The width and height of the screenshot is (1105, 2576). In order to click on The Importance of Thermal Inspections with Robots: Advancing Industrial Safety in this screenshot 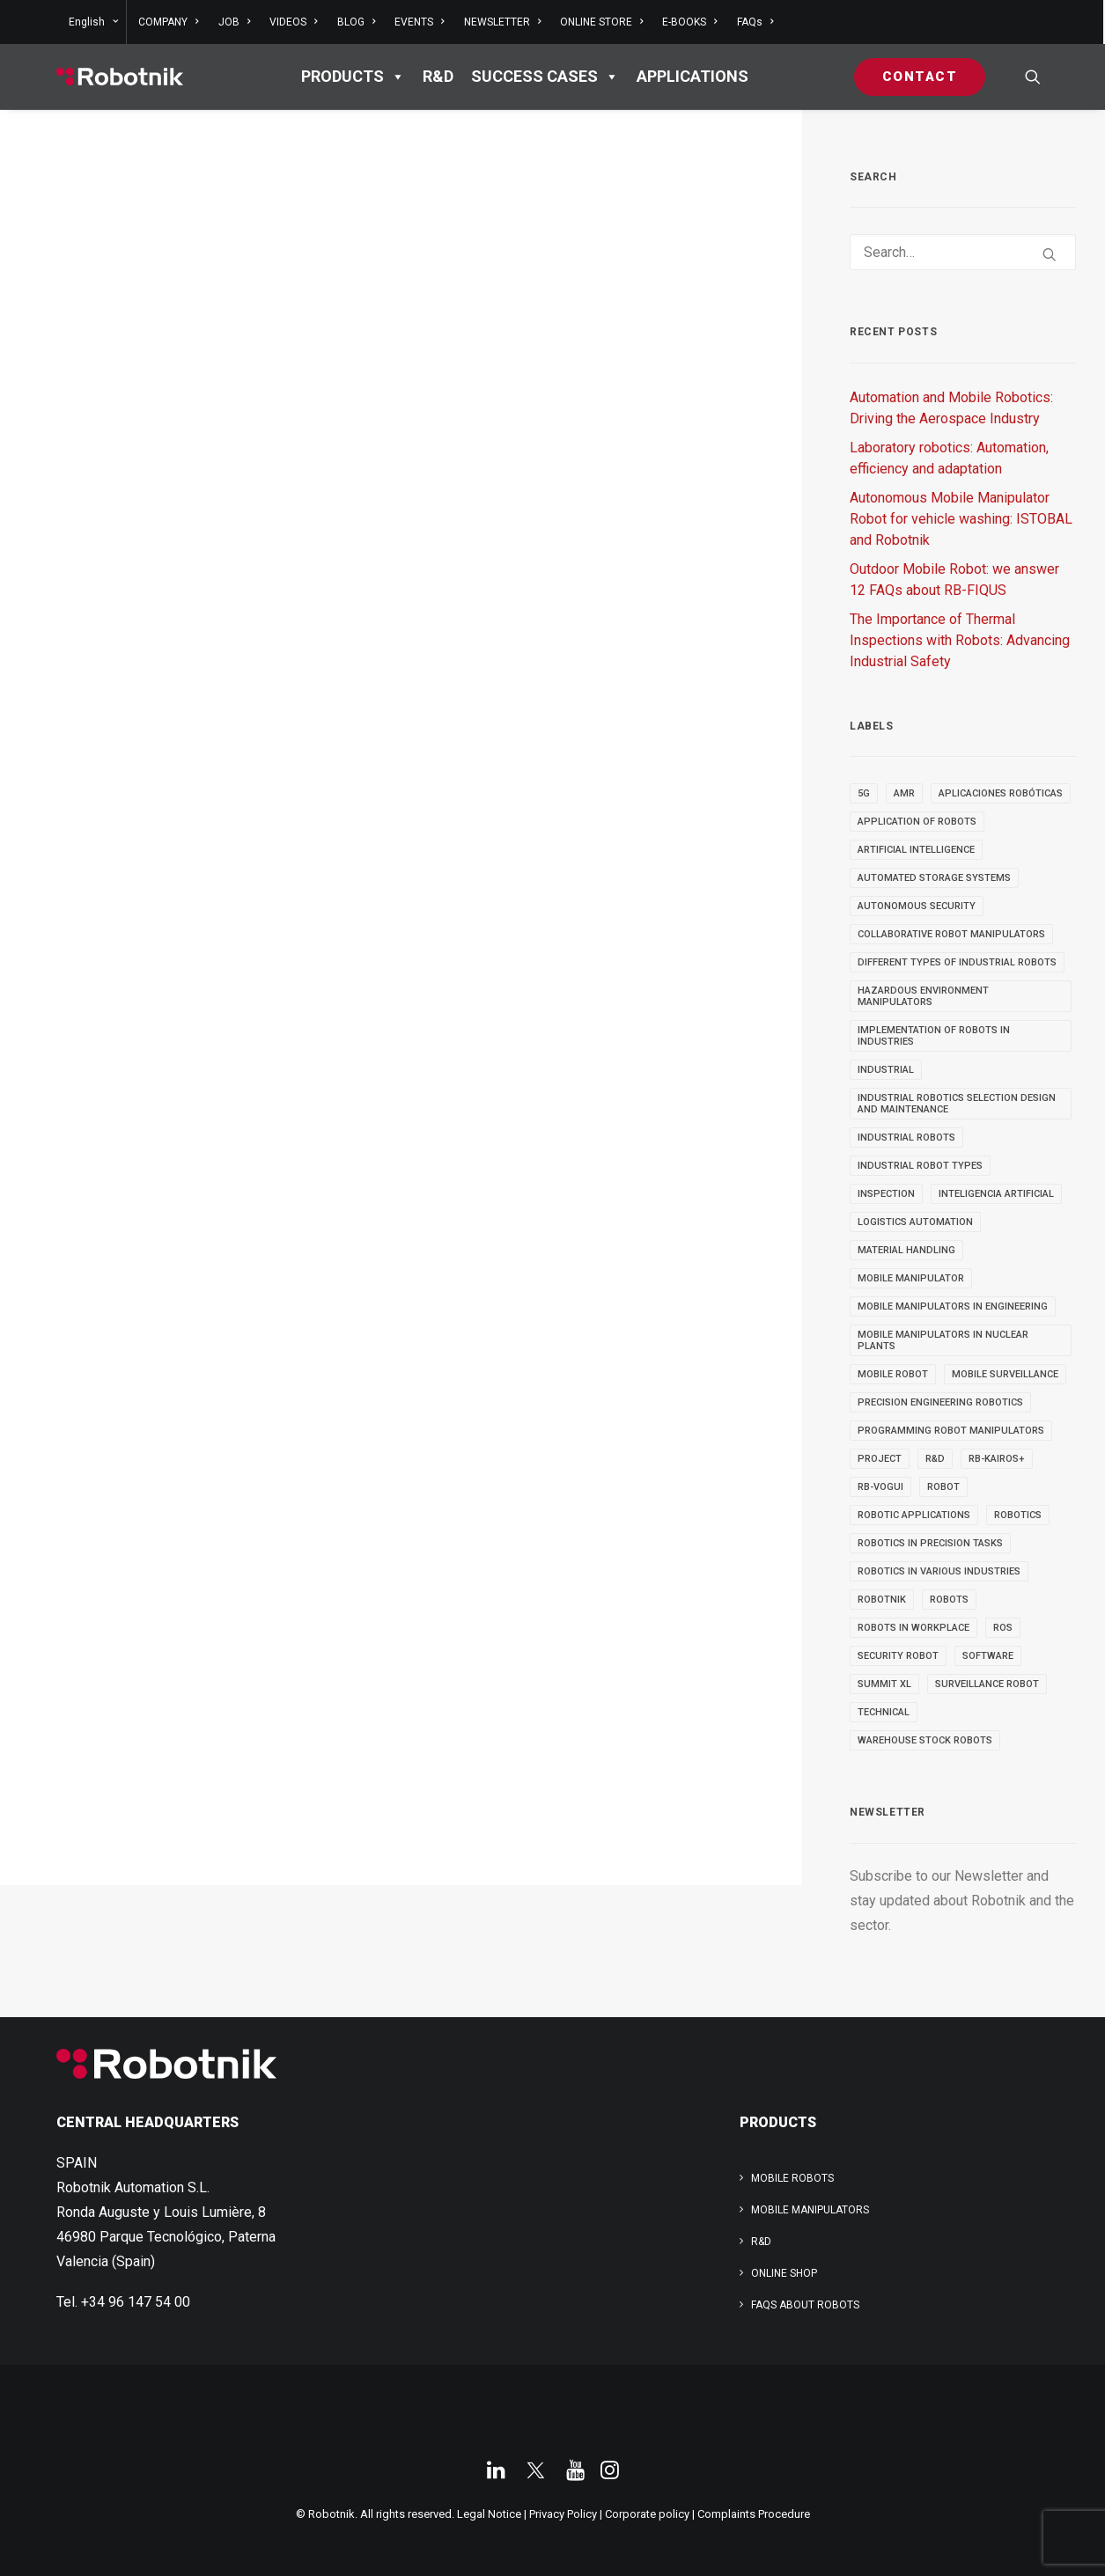, I will do `click(960, 640)`.